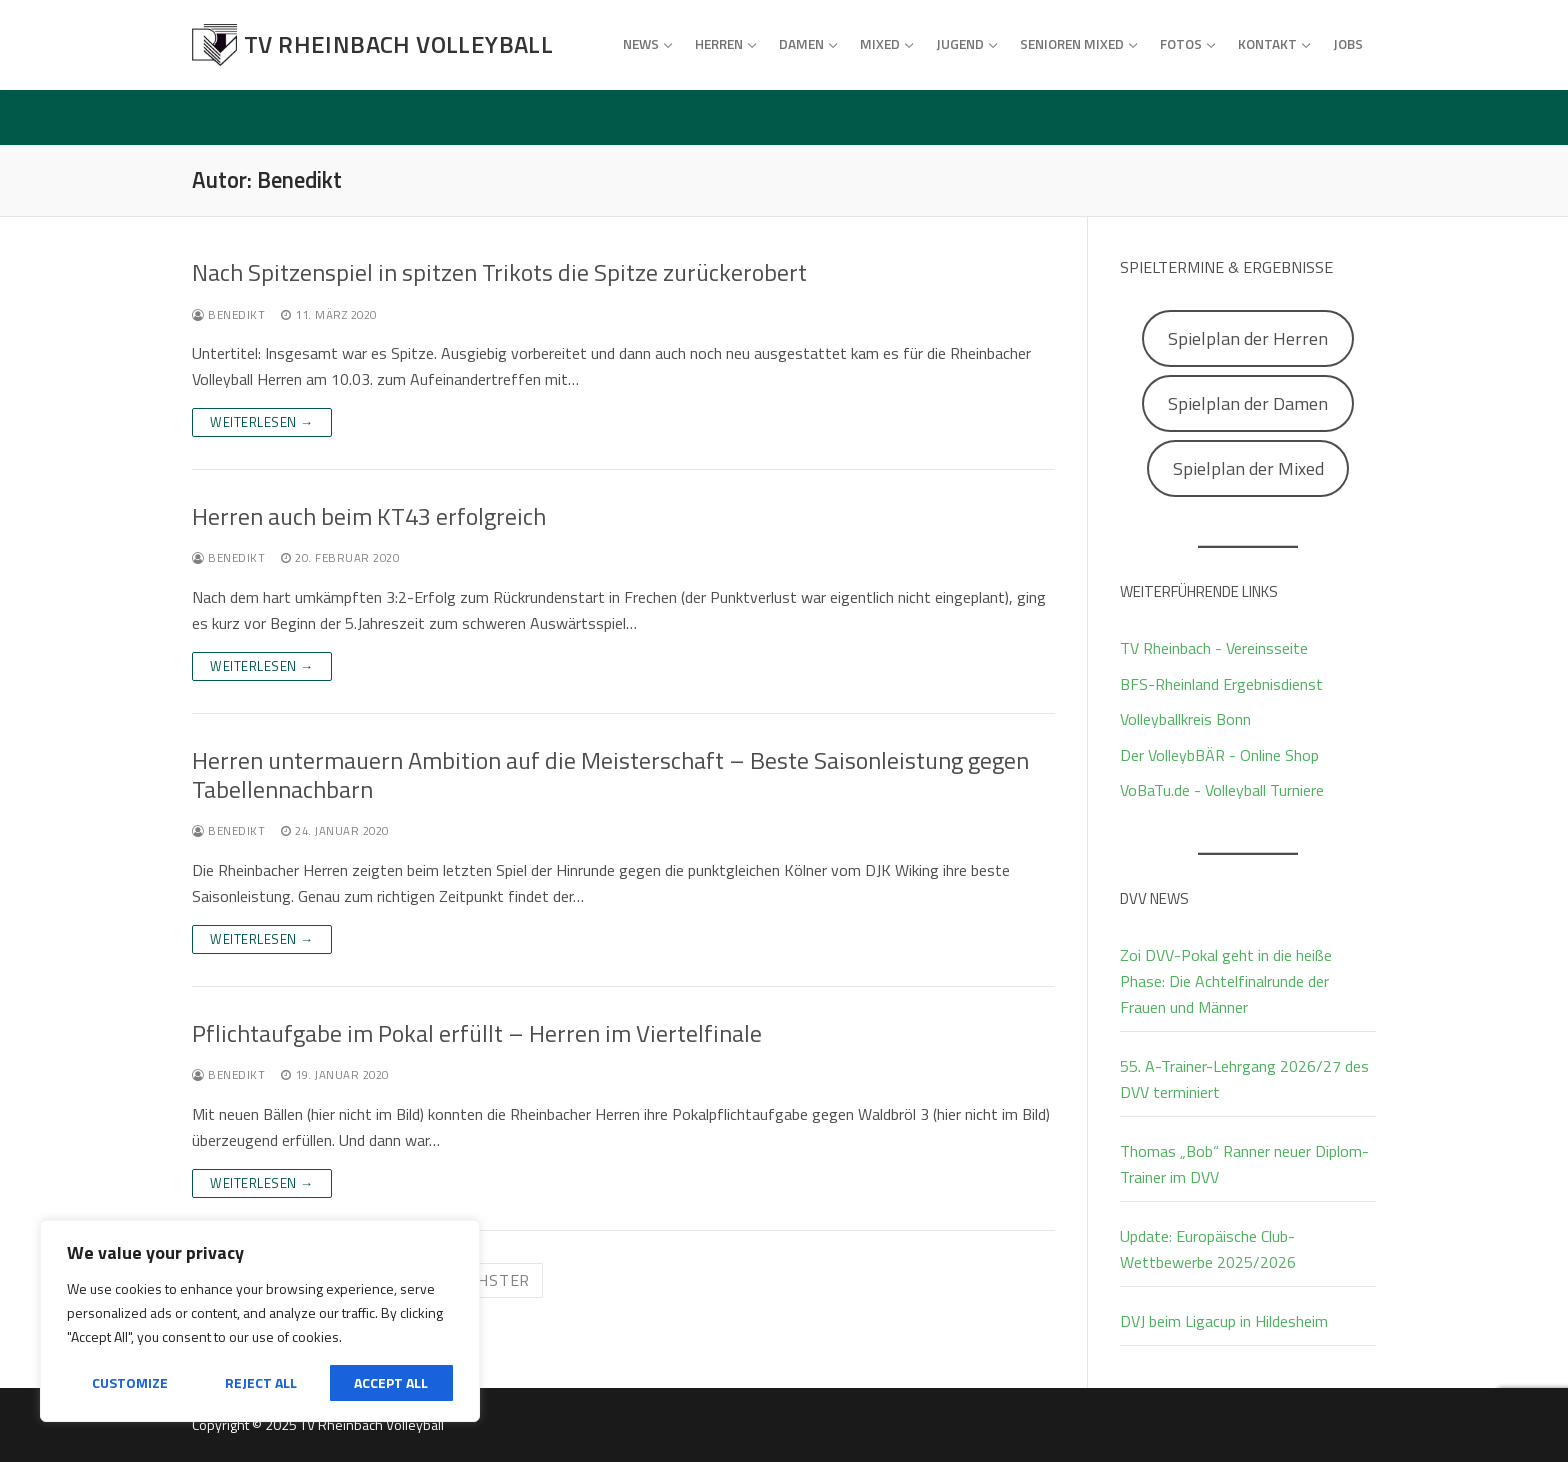 Image resolution: width=1568 pixels, height=1462 pixels. Describe the element at coordinates (1224, 1321) in the screenshot. I see `DVJ beim Ligacup in Hildesheim` at that location.